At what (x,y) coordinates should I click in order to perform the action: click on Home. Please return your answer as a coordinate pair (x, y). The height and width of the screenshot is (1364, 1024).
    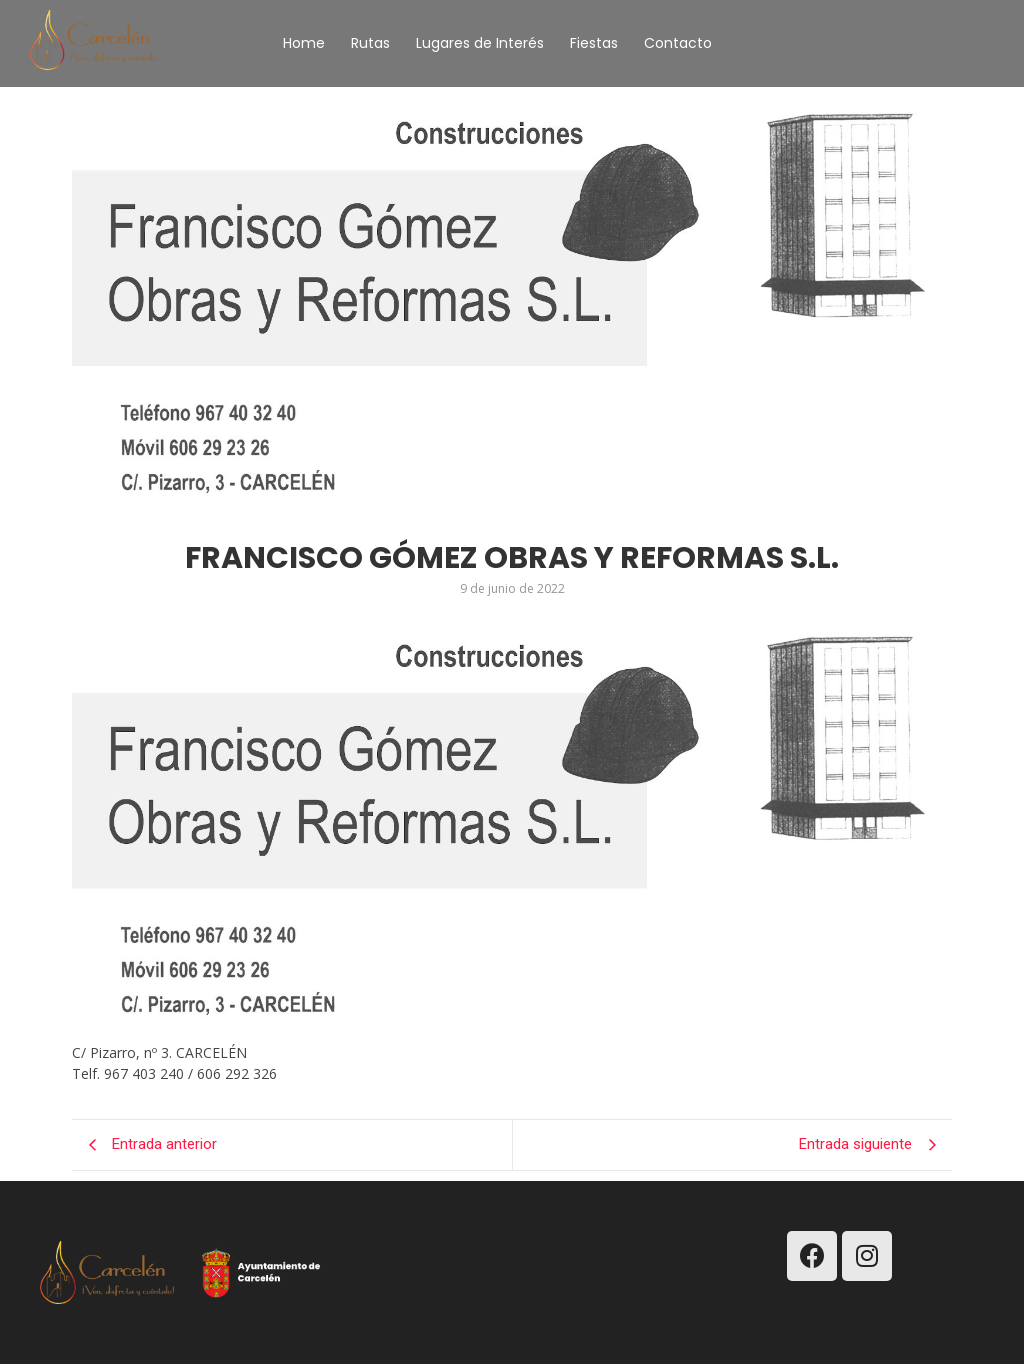
    Looking at the image, I should click on (304, 43).